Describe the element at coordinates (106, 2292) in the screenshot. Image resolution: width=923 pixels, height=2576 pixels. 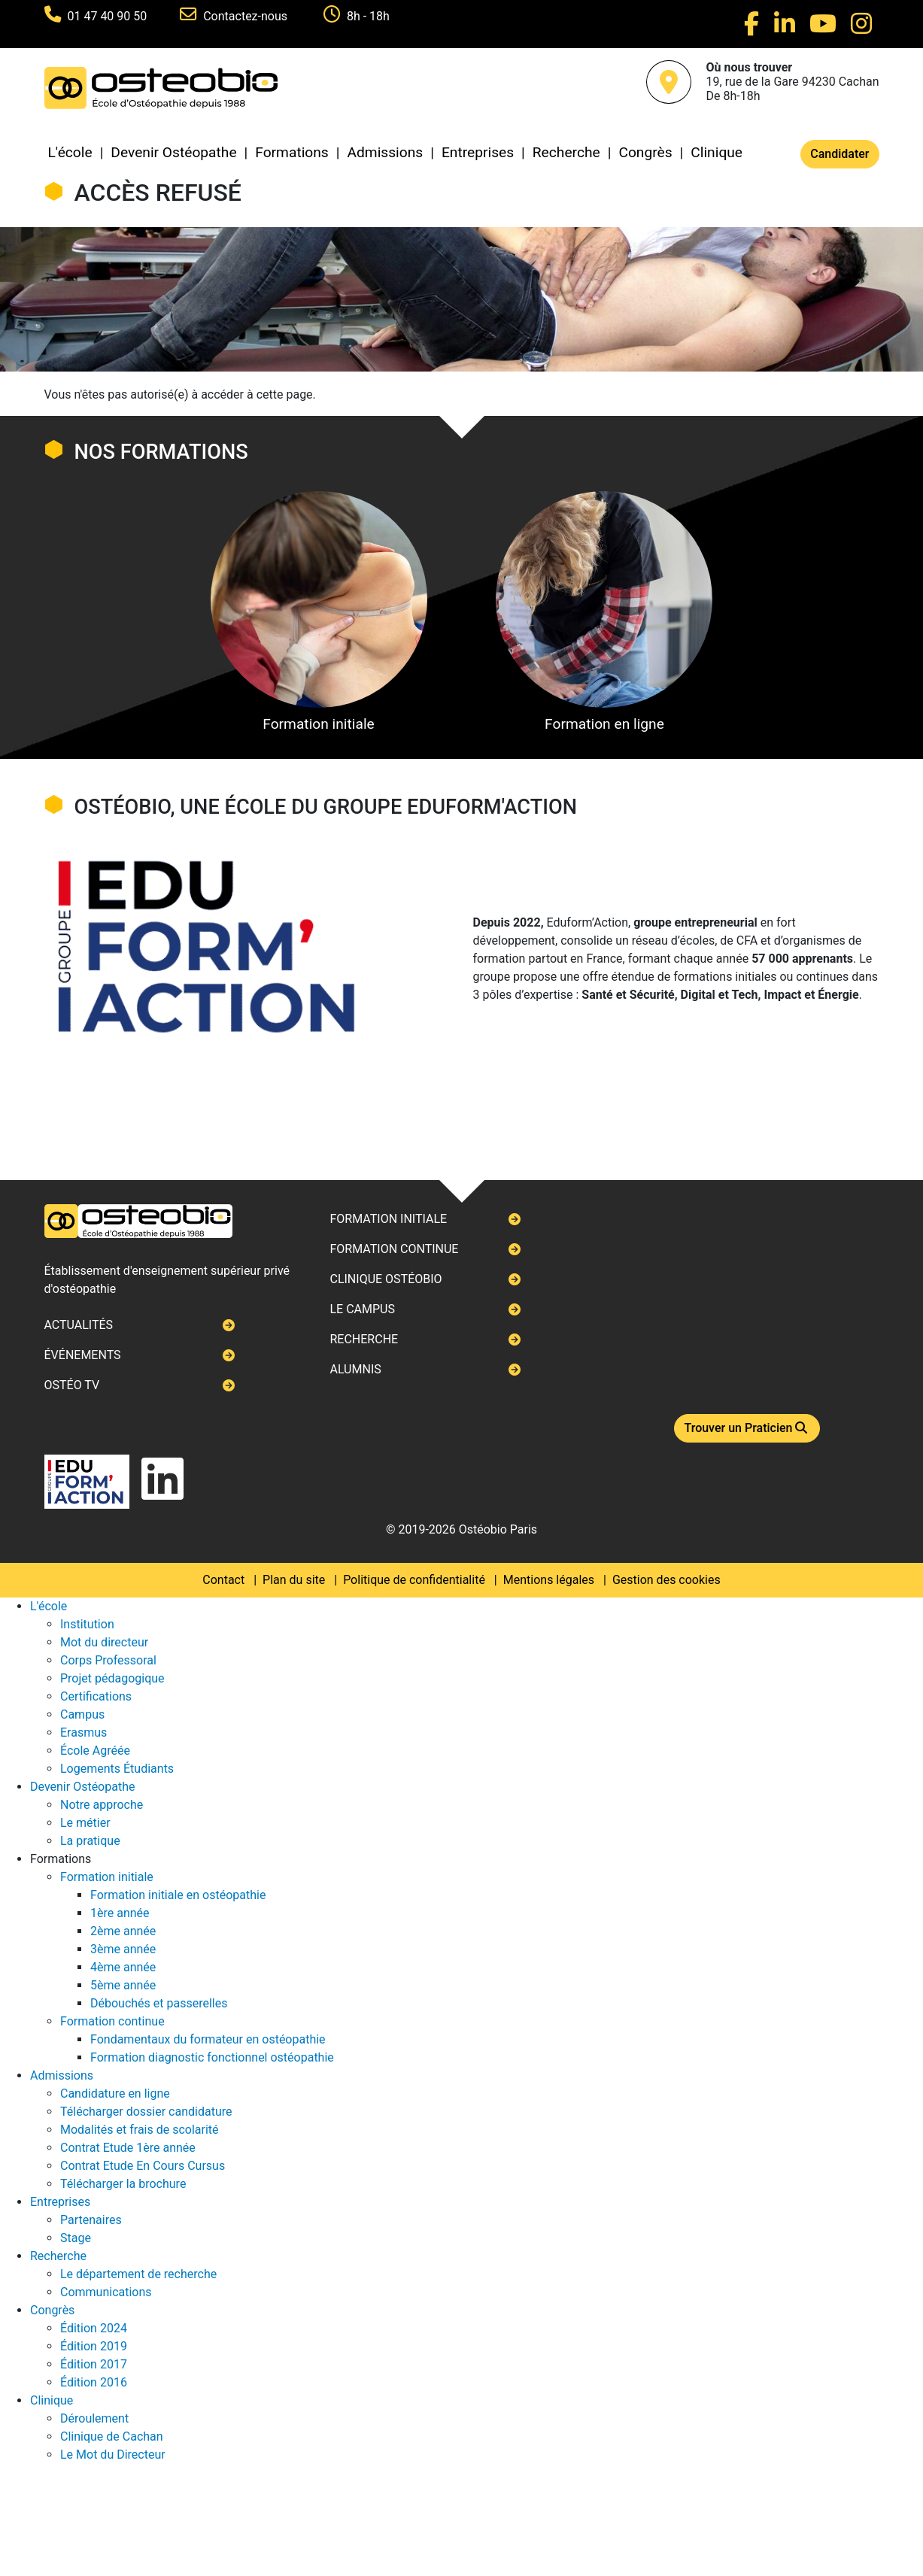
I see `Communications` at that location.